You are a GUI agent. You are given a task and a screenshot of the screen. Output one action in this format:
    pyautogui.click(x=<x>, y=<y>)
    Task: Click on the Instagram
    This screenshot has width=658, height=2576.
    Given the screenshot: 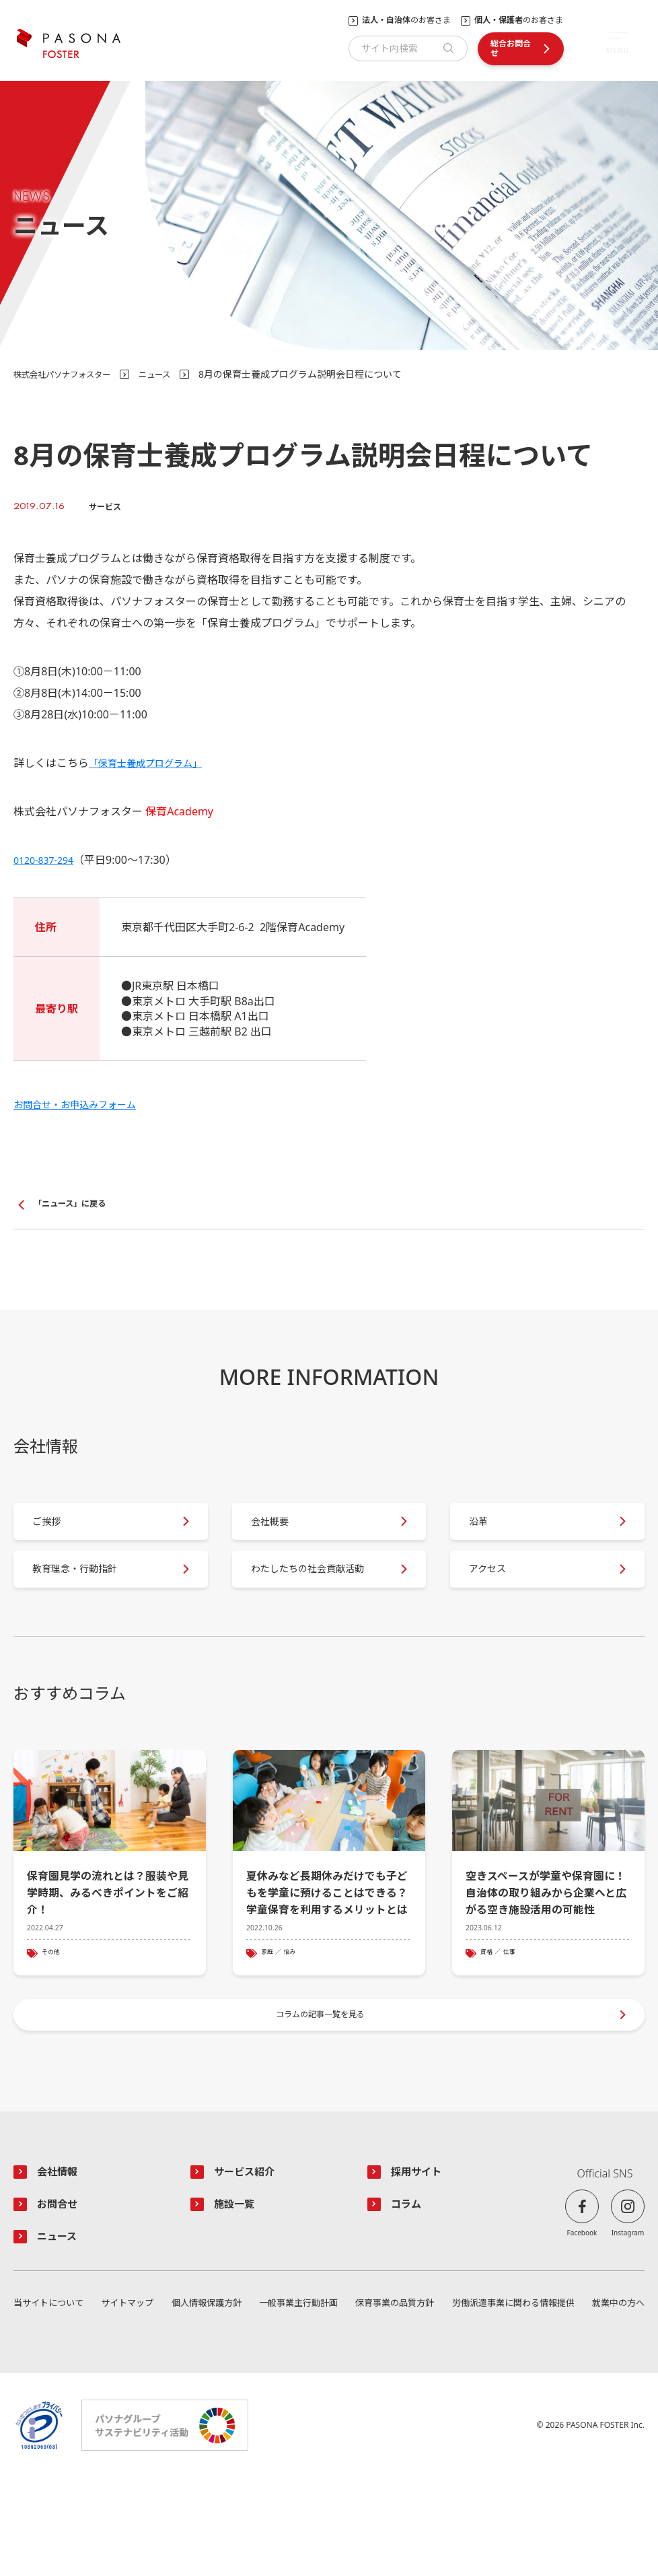 What is the action you would take?
    pyautogui.click(x=628, y=2324)
    